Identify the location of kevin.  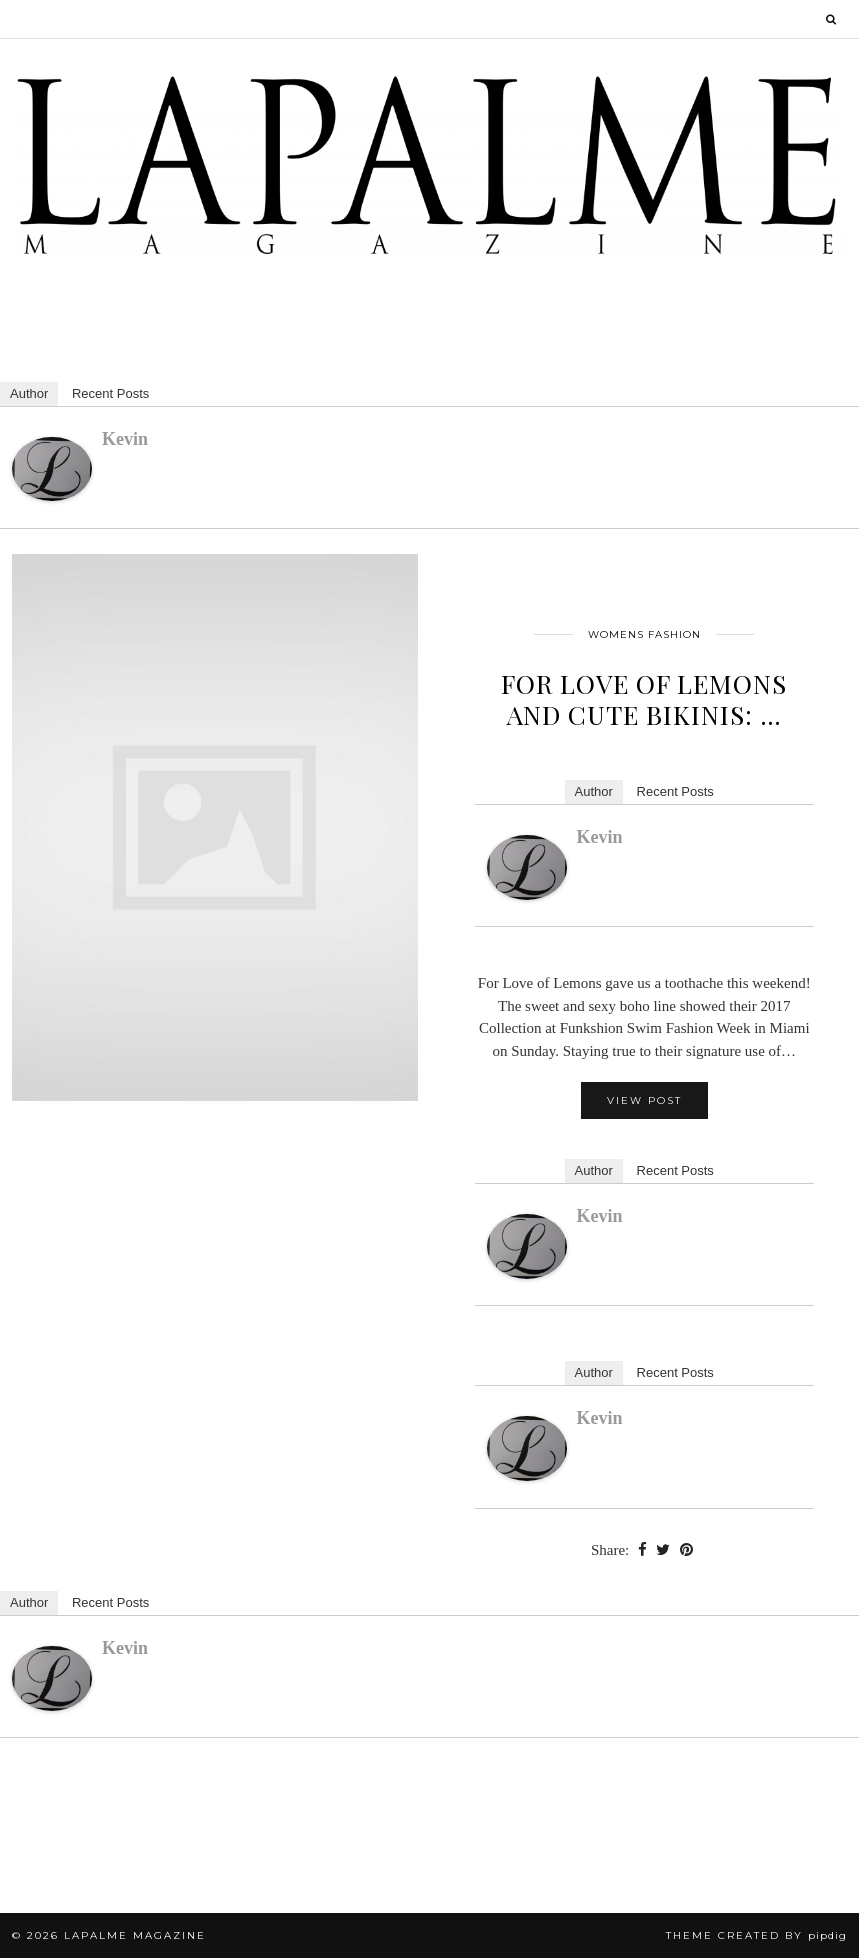
(125, 440).